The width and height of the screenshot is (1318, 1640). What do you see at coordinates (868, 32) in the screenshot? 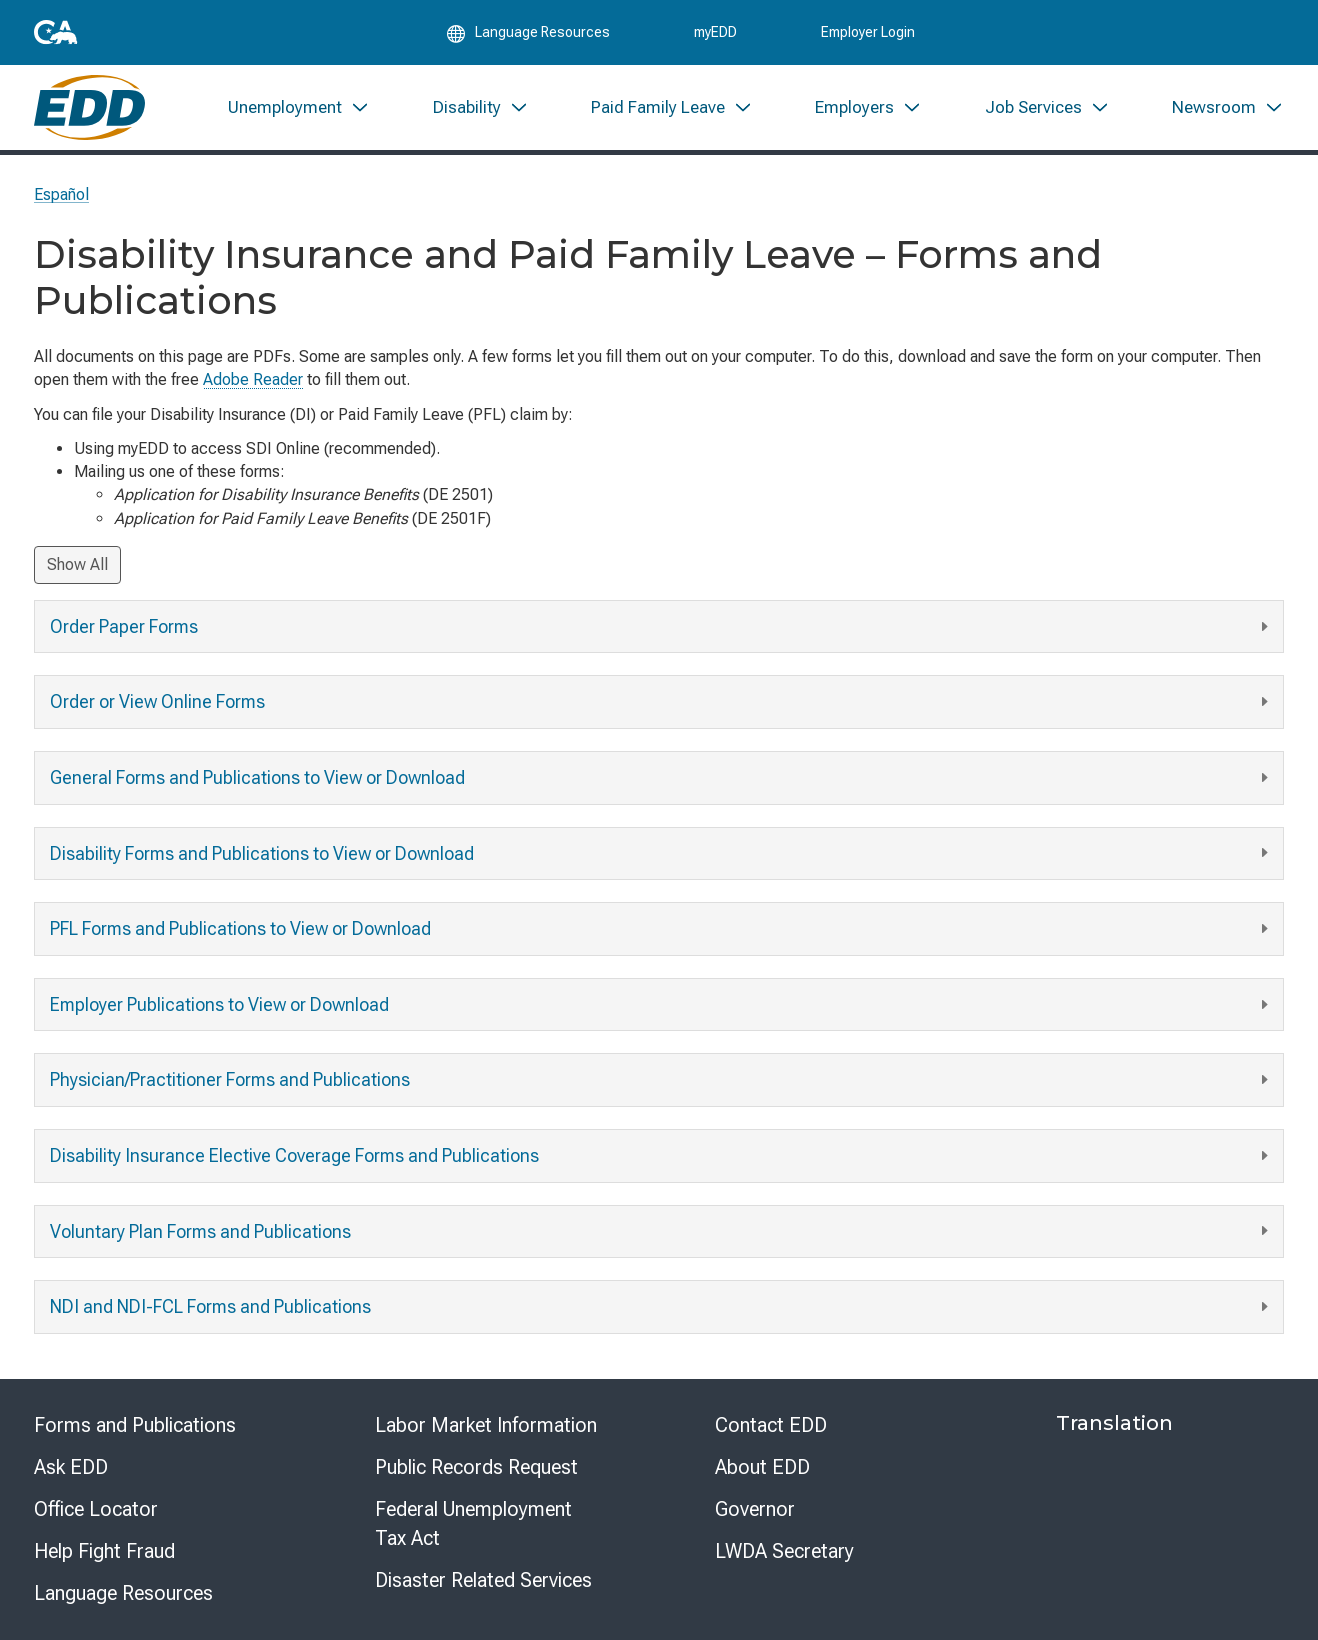
I see `Employer Login` at bounding box center [868, 32].